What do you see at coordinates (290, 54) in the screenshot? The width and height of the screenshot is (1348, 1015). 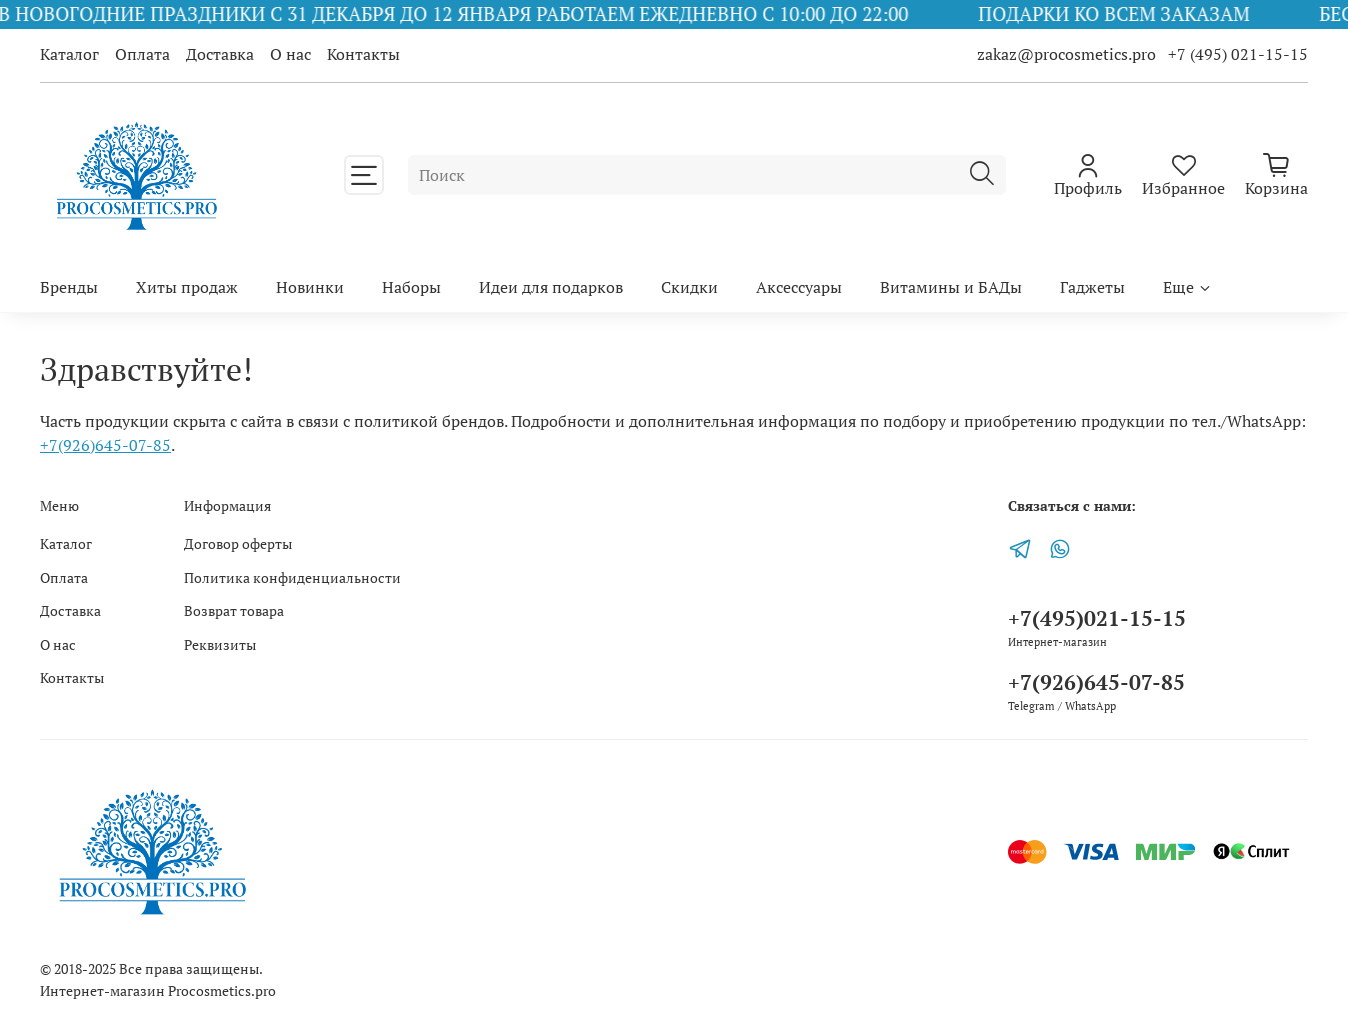 I see `О нас` at bounding box center [290, 54].